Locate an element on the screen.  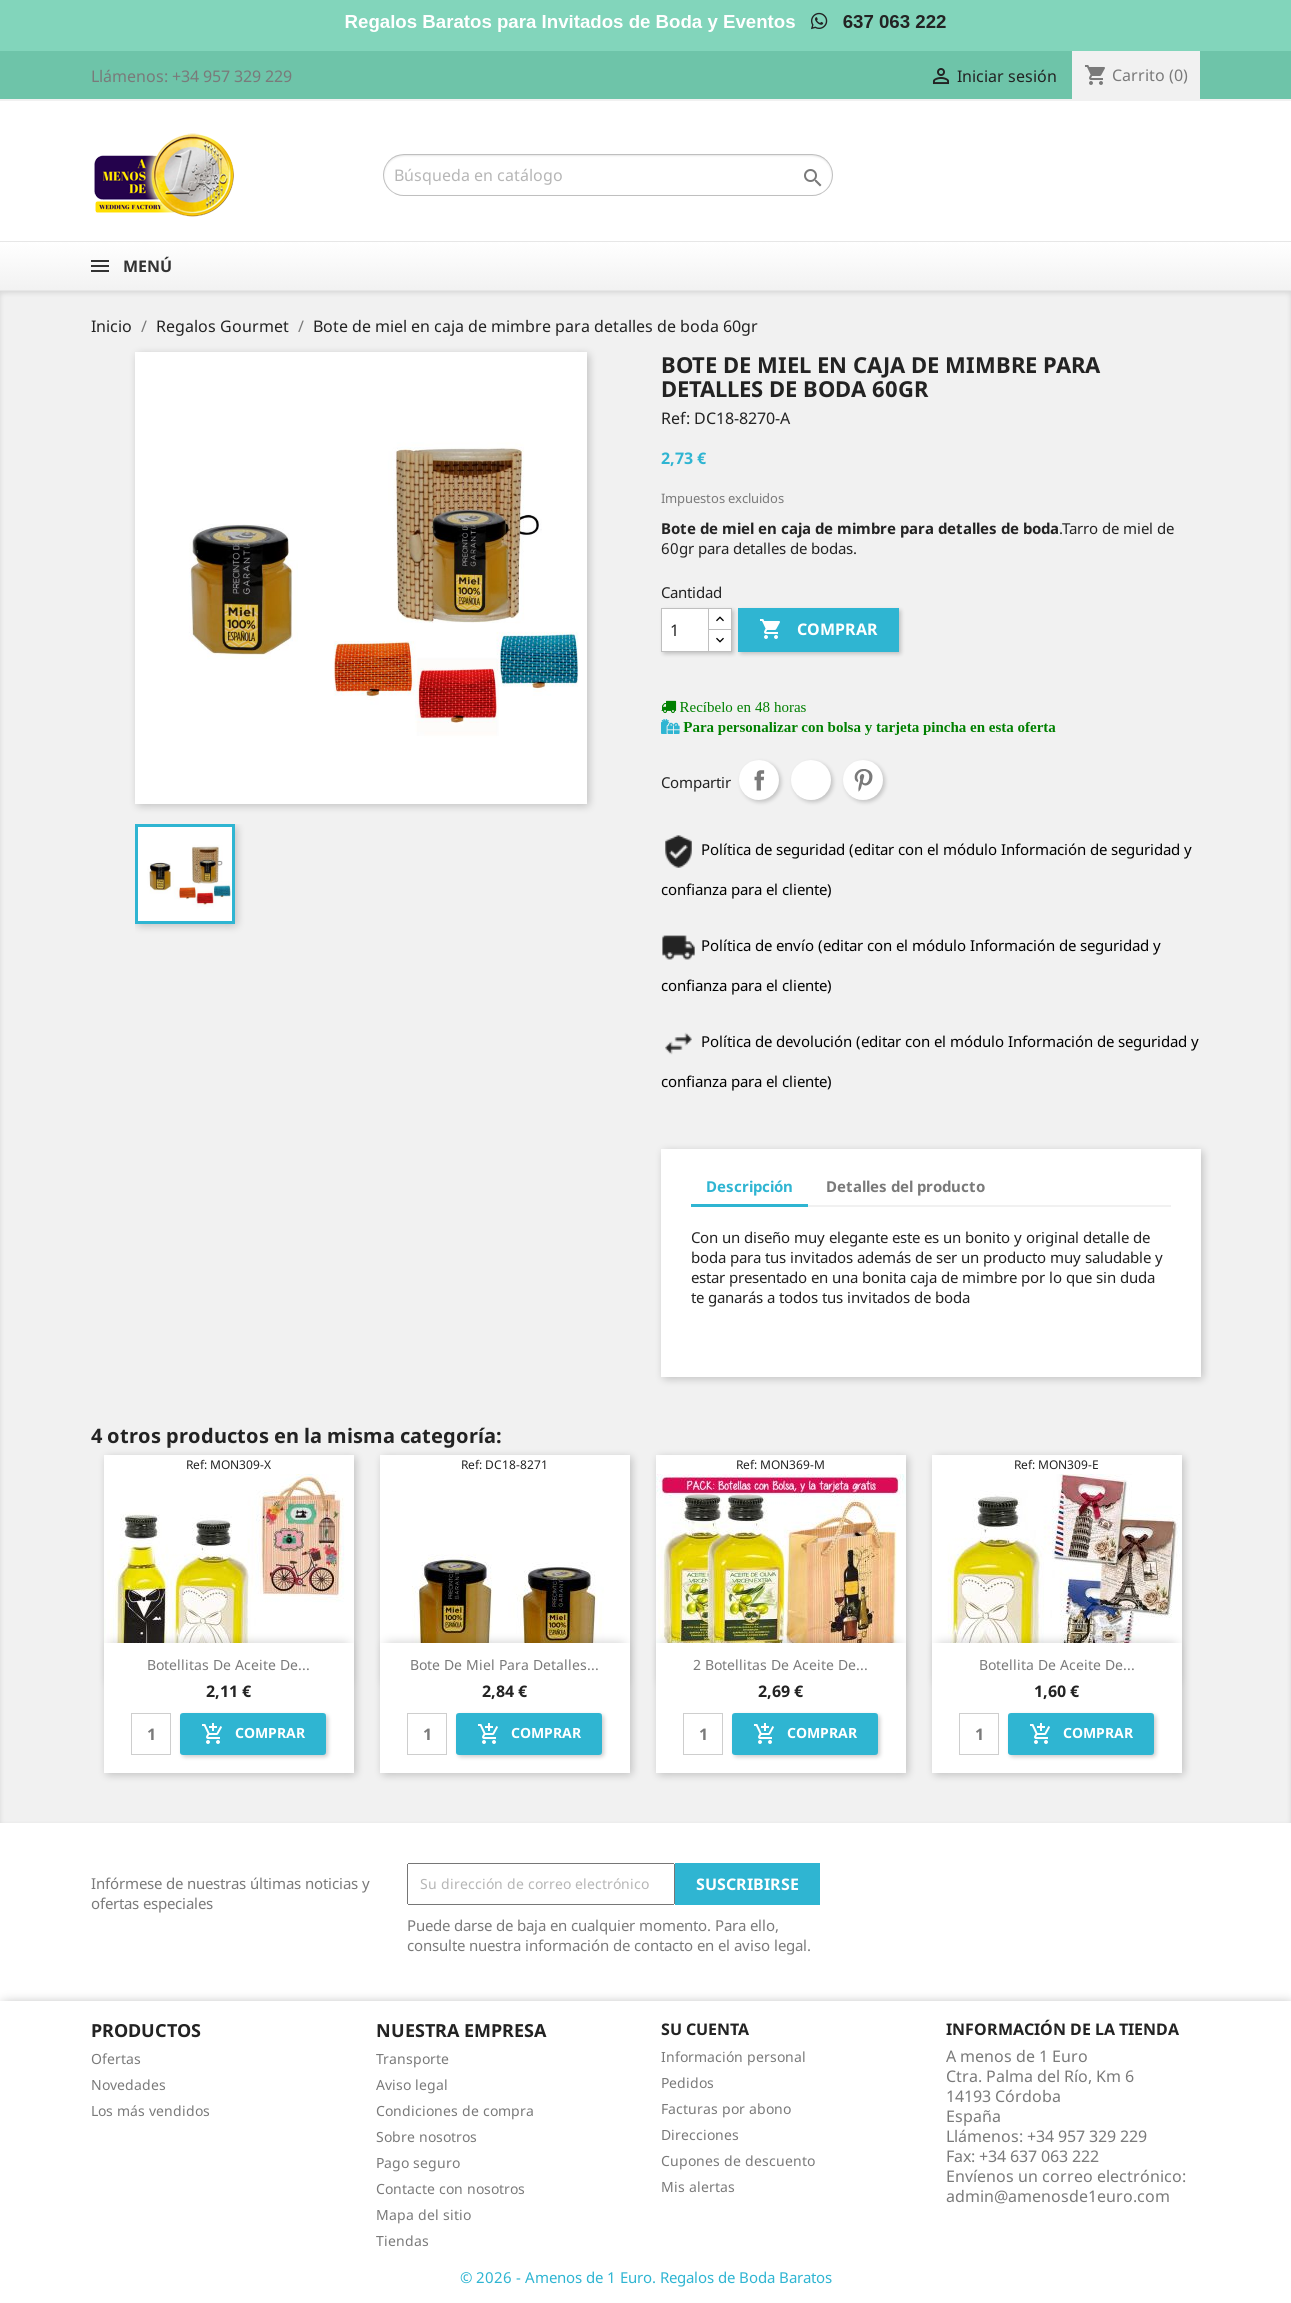
Facturas por abono is located at coordinates (726, 2108).